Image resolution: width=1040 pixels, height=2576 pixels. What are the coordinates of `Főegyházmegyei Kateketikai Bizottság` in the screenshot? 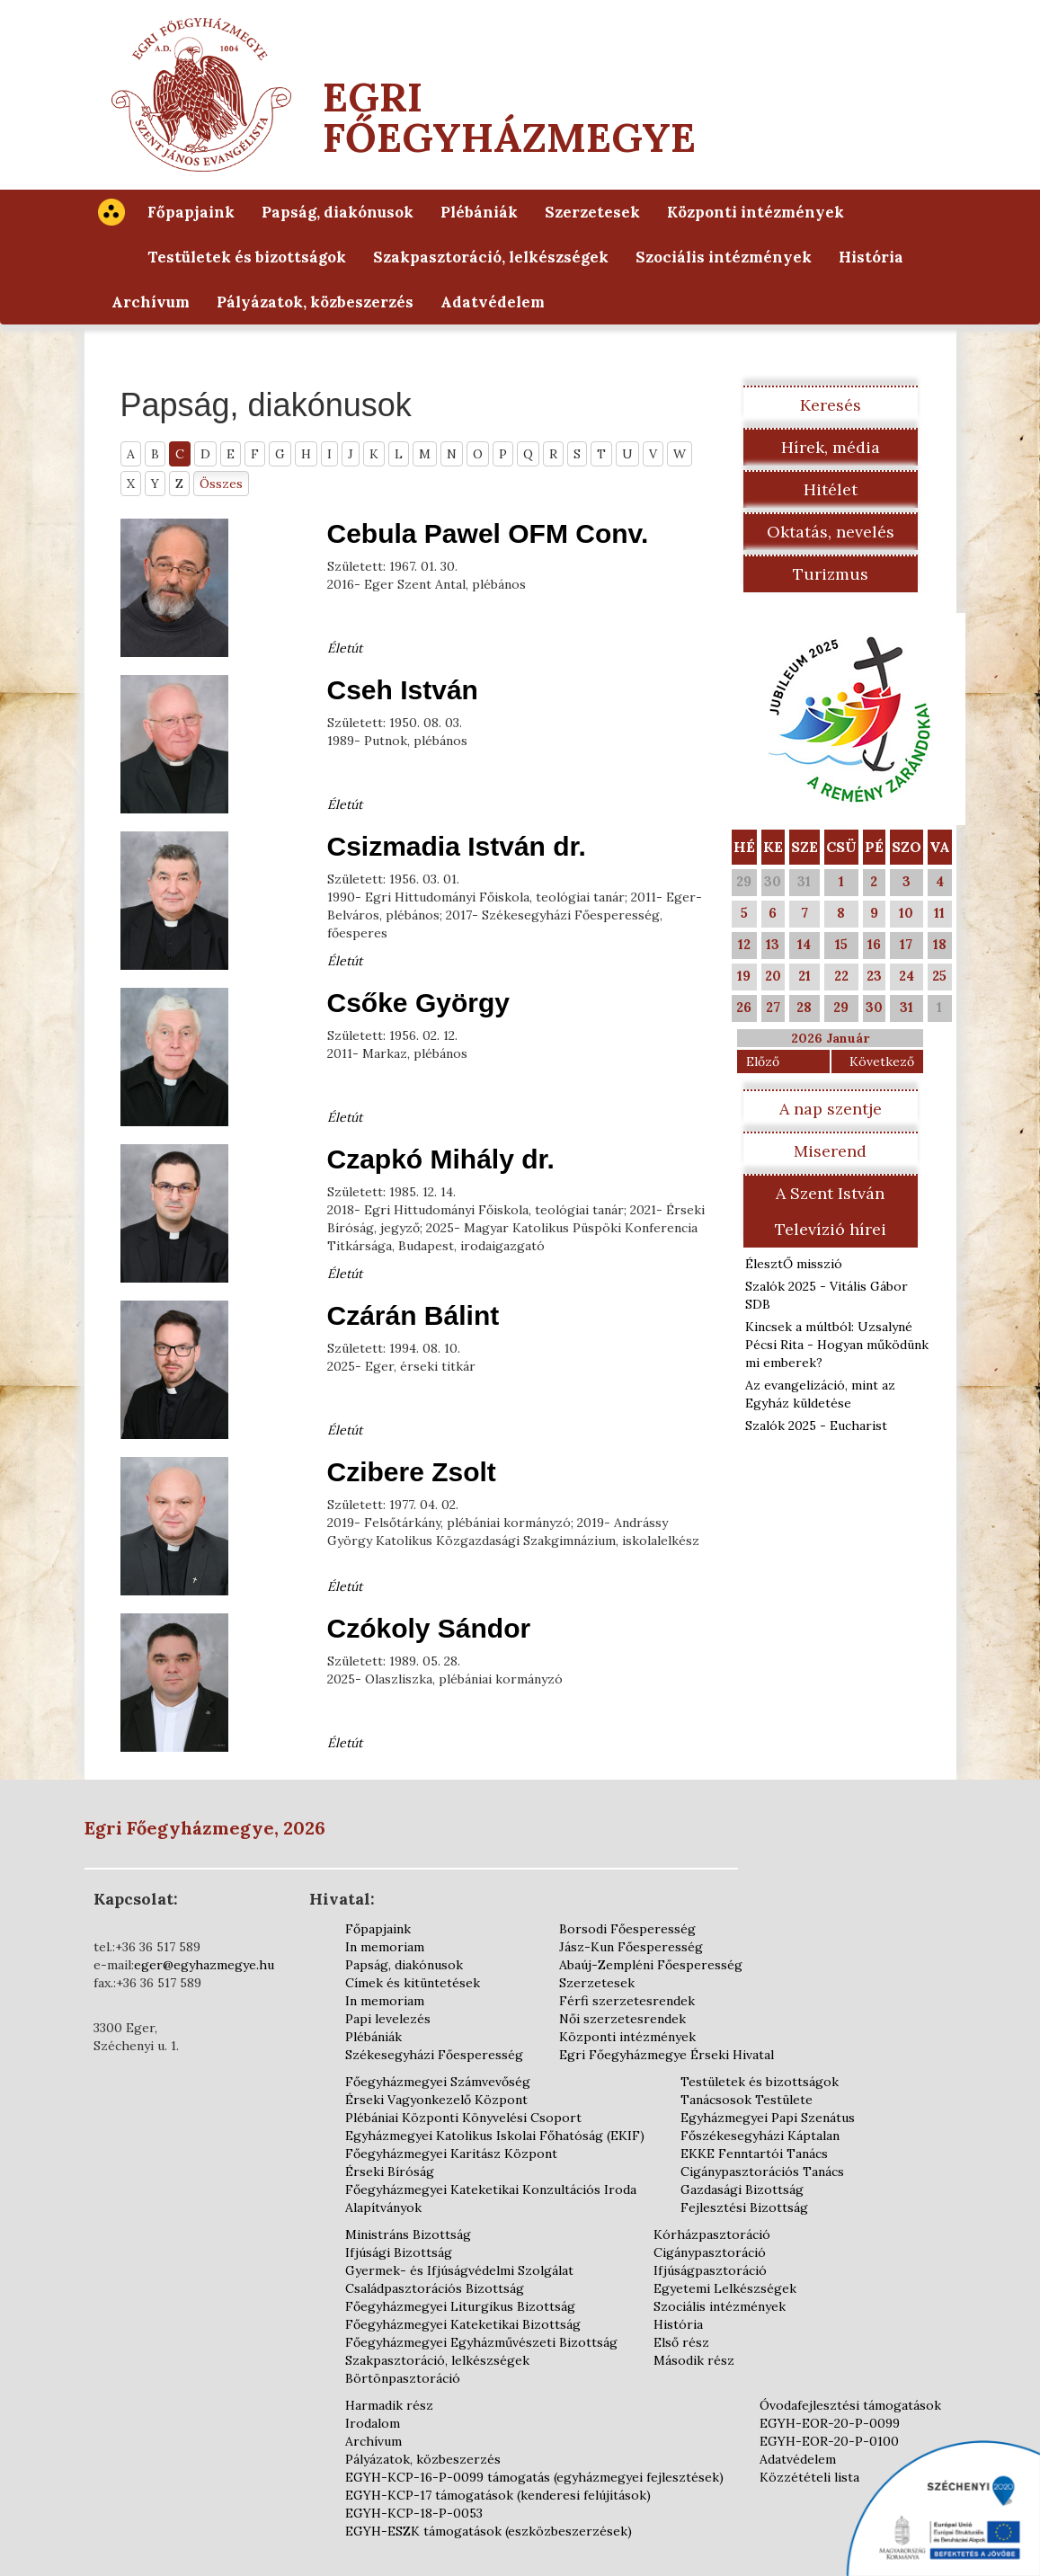 It's located at (463, 2324).